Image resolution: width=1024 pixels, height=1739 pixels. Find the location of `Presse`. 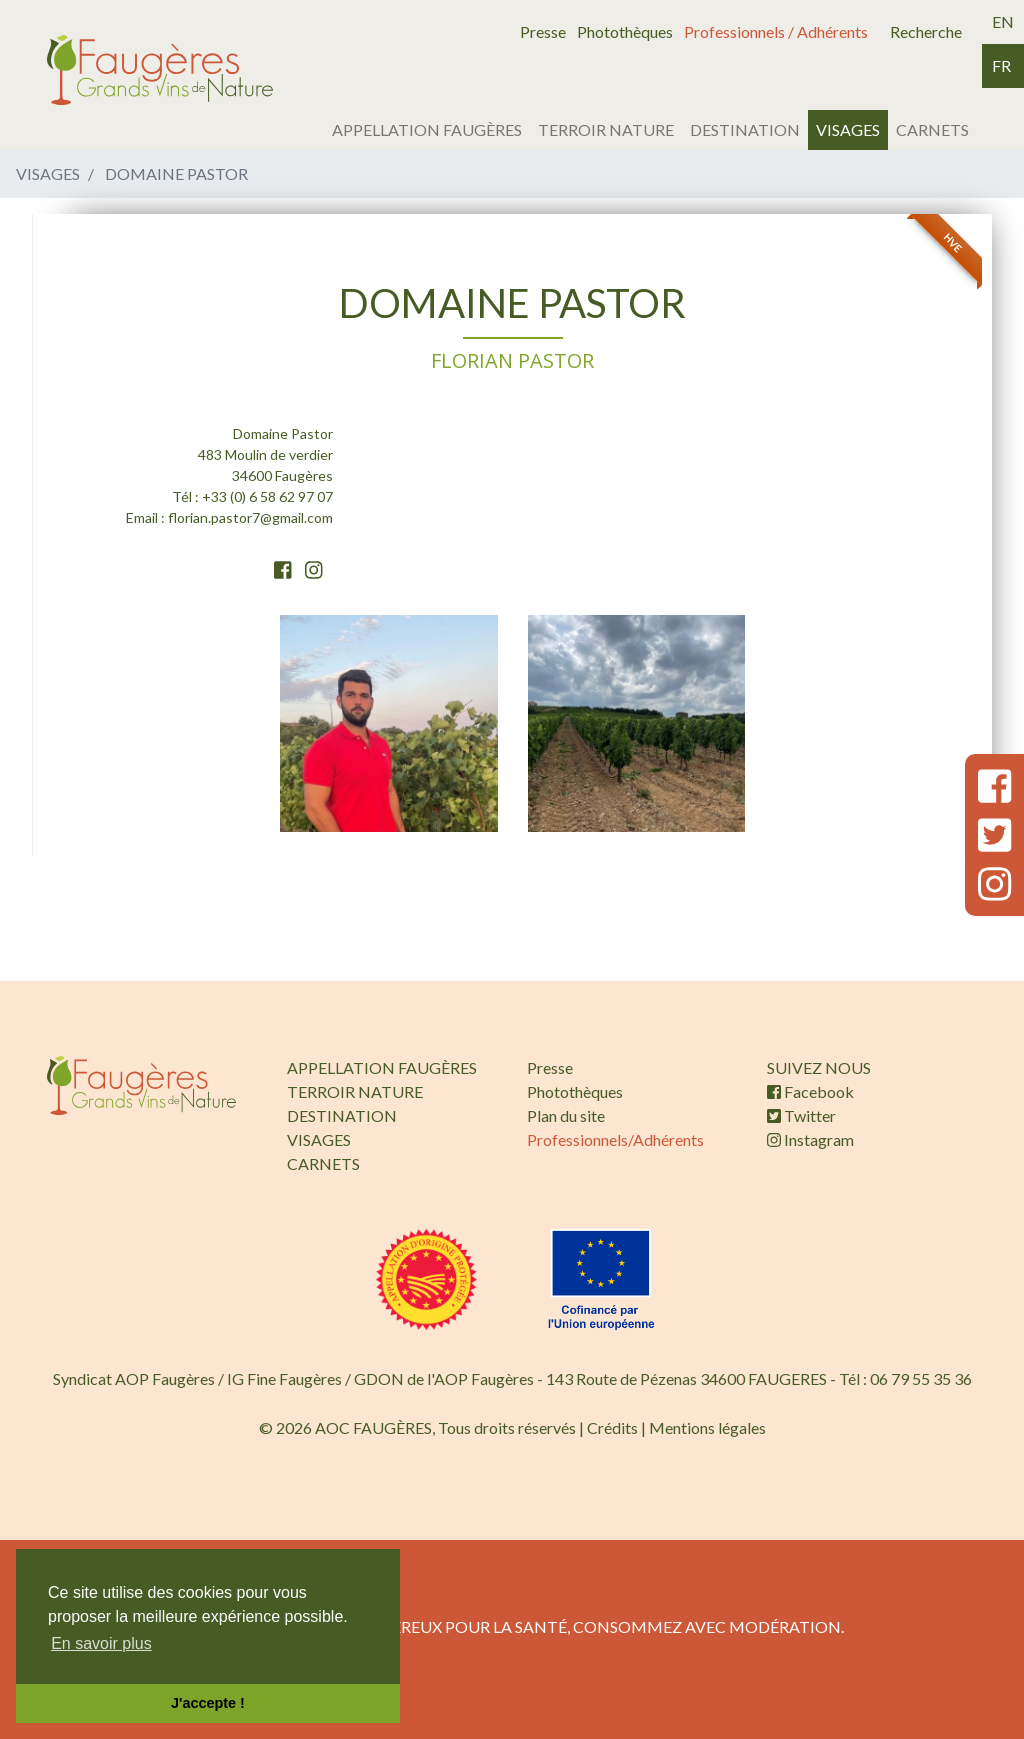

Presse is located at coordinates (543, 31).